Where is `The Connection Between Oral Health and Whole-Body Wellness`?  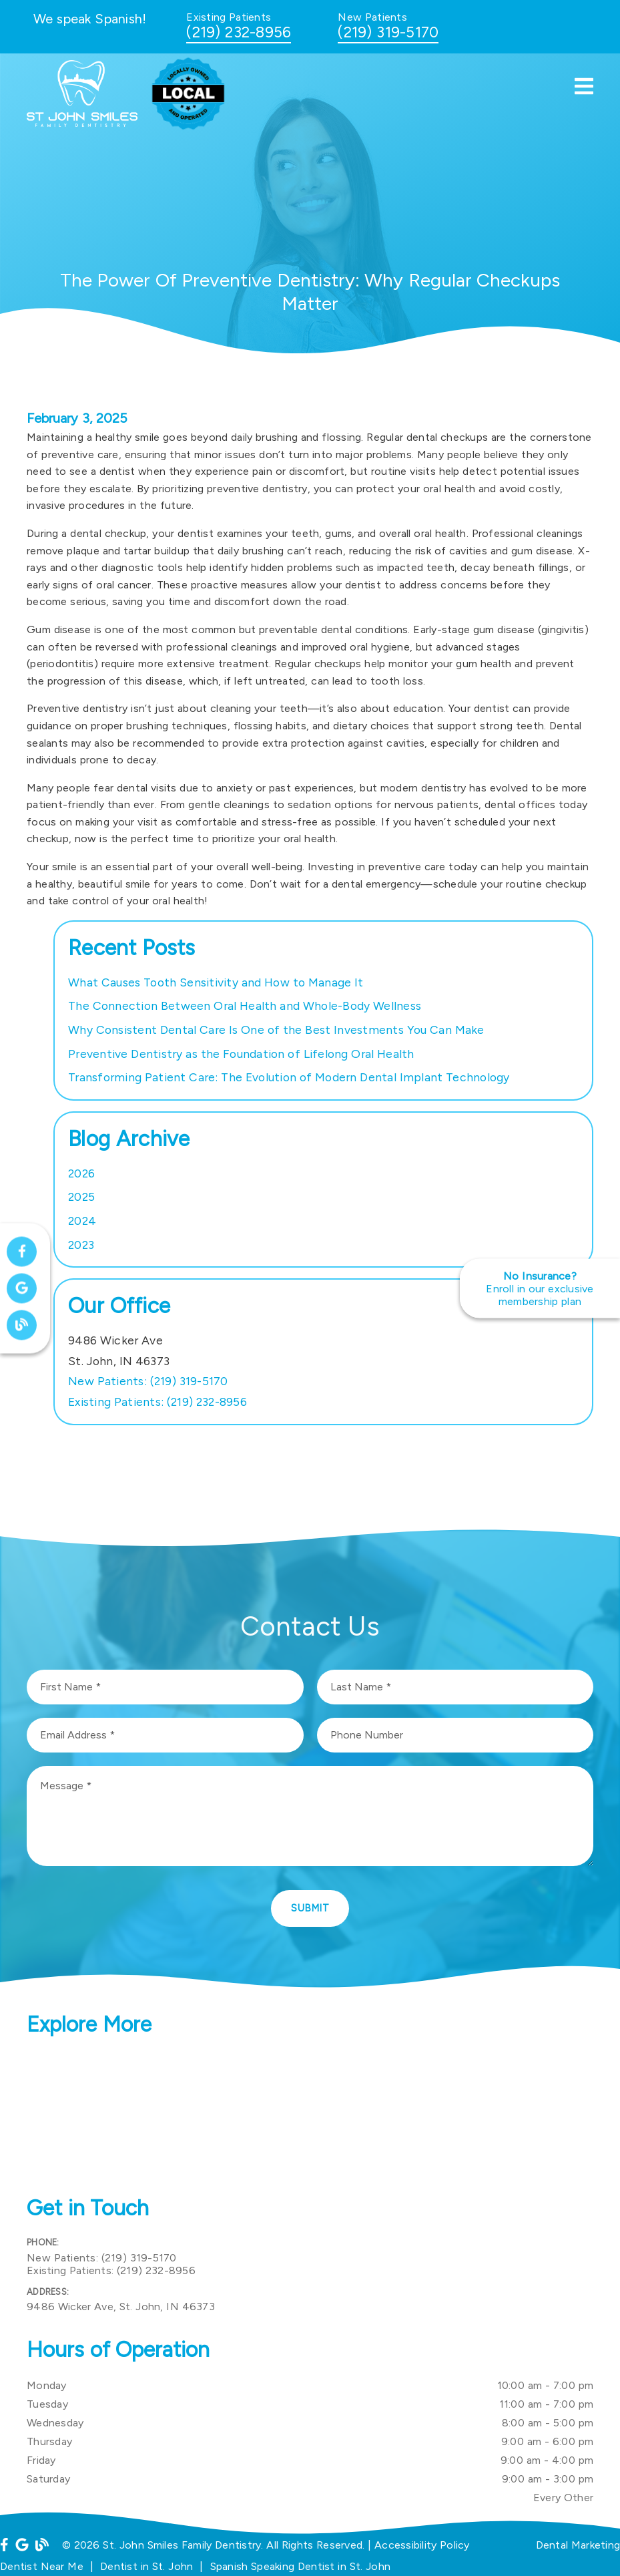
The Connection Between Oral Health and Whole-Body Wellness is located at coordinates (244, 1005).